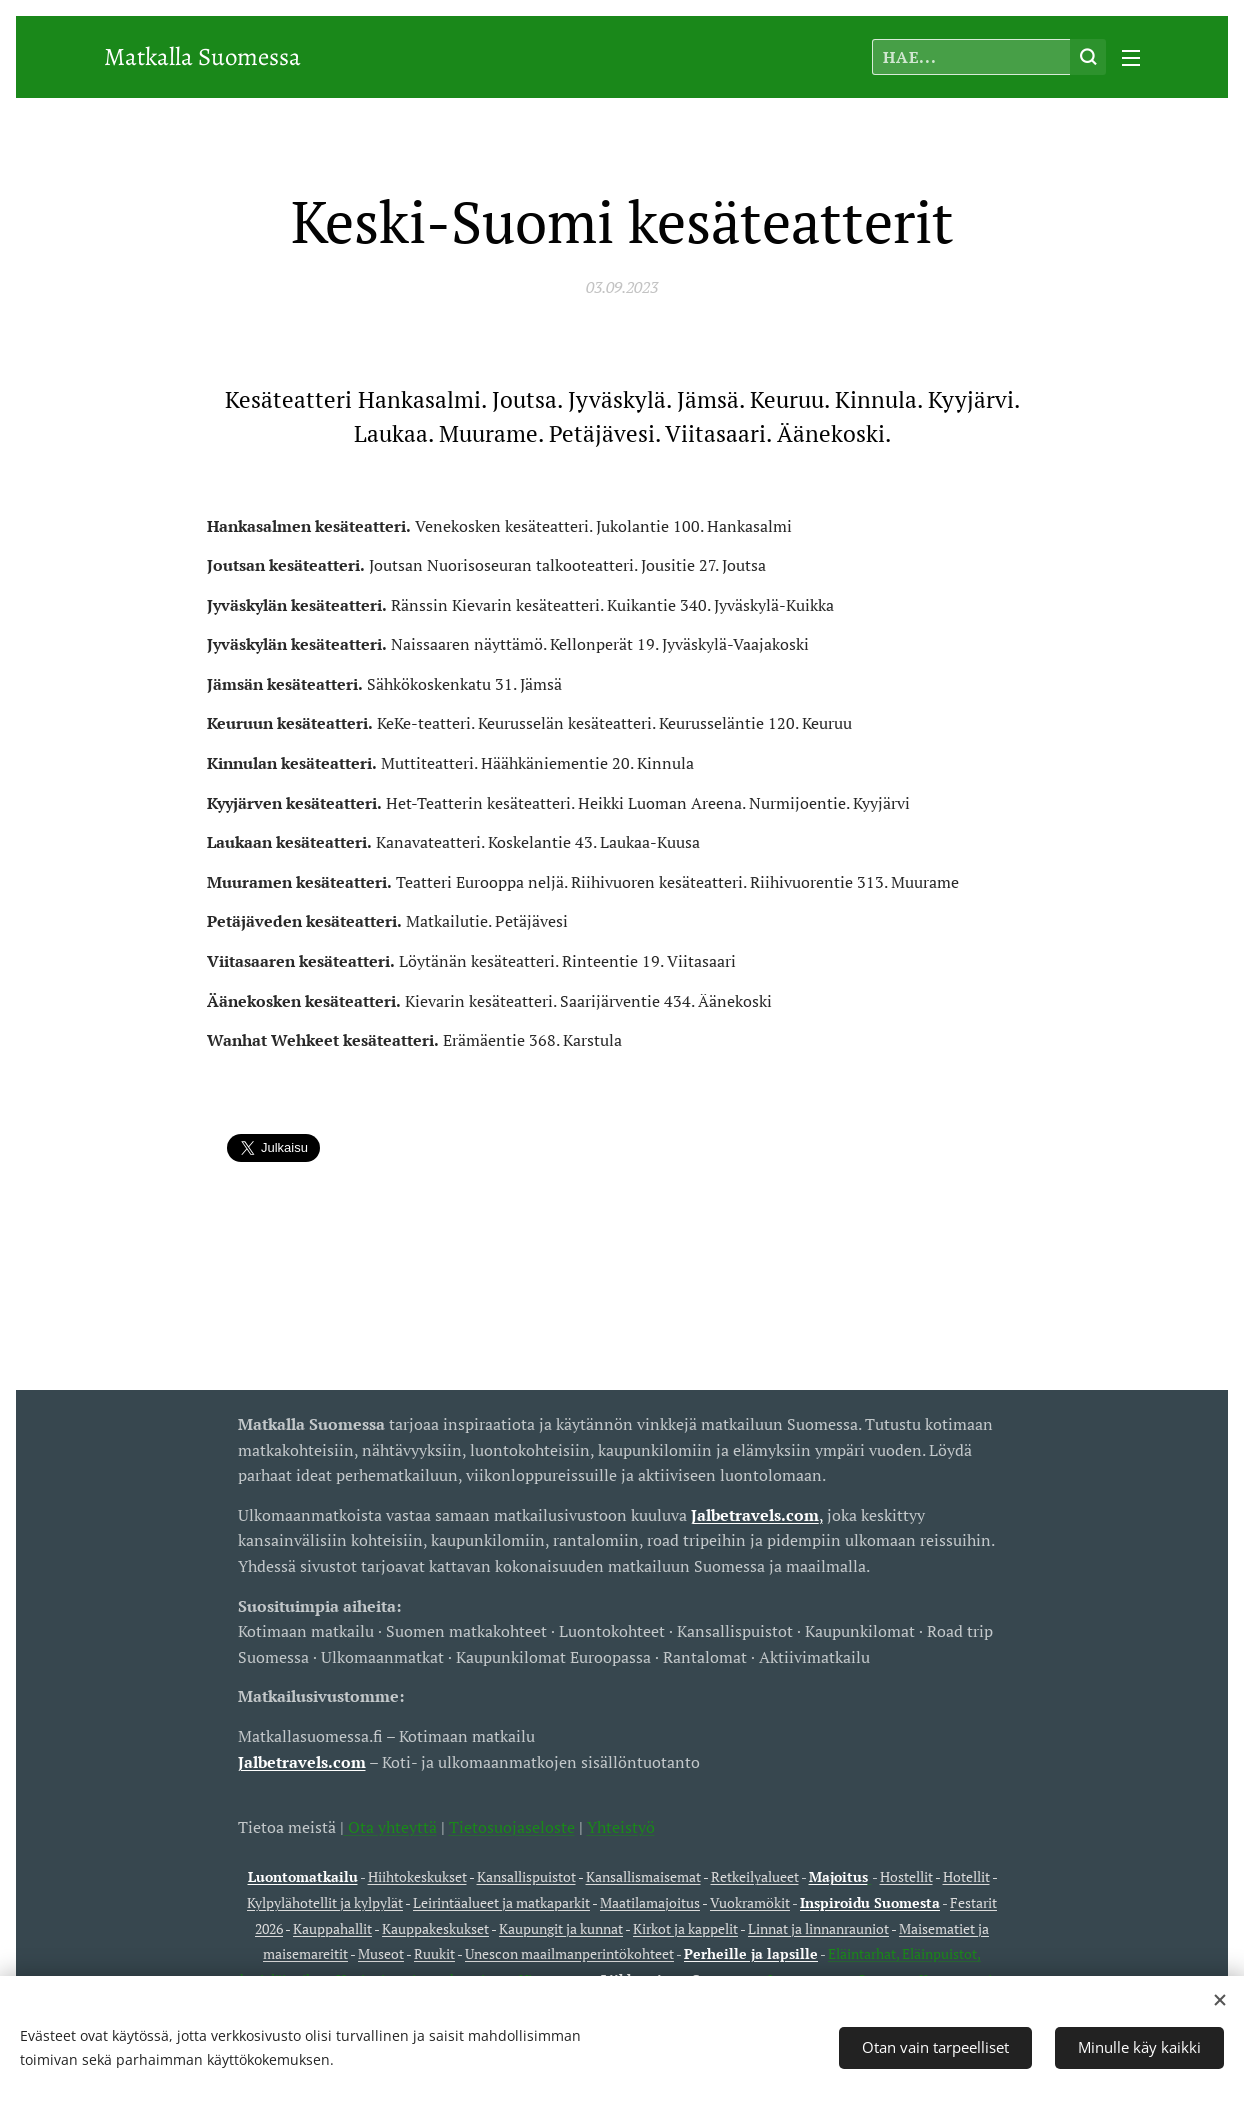 The height and width of the screenshot is (2120, 1244). I want to click on Kansallismaisemat, so click(643, 1876).